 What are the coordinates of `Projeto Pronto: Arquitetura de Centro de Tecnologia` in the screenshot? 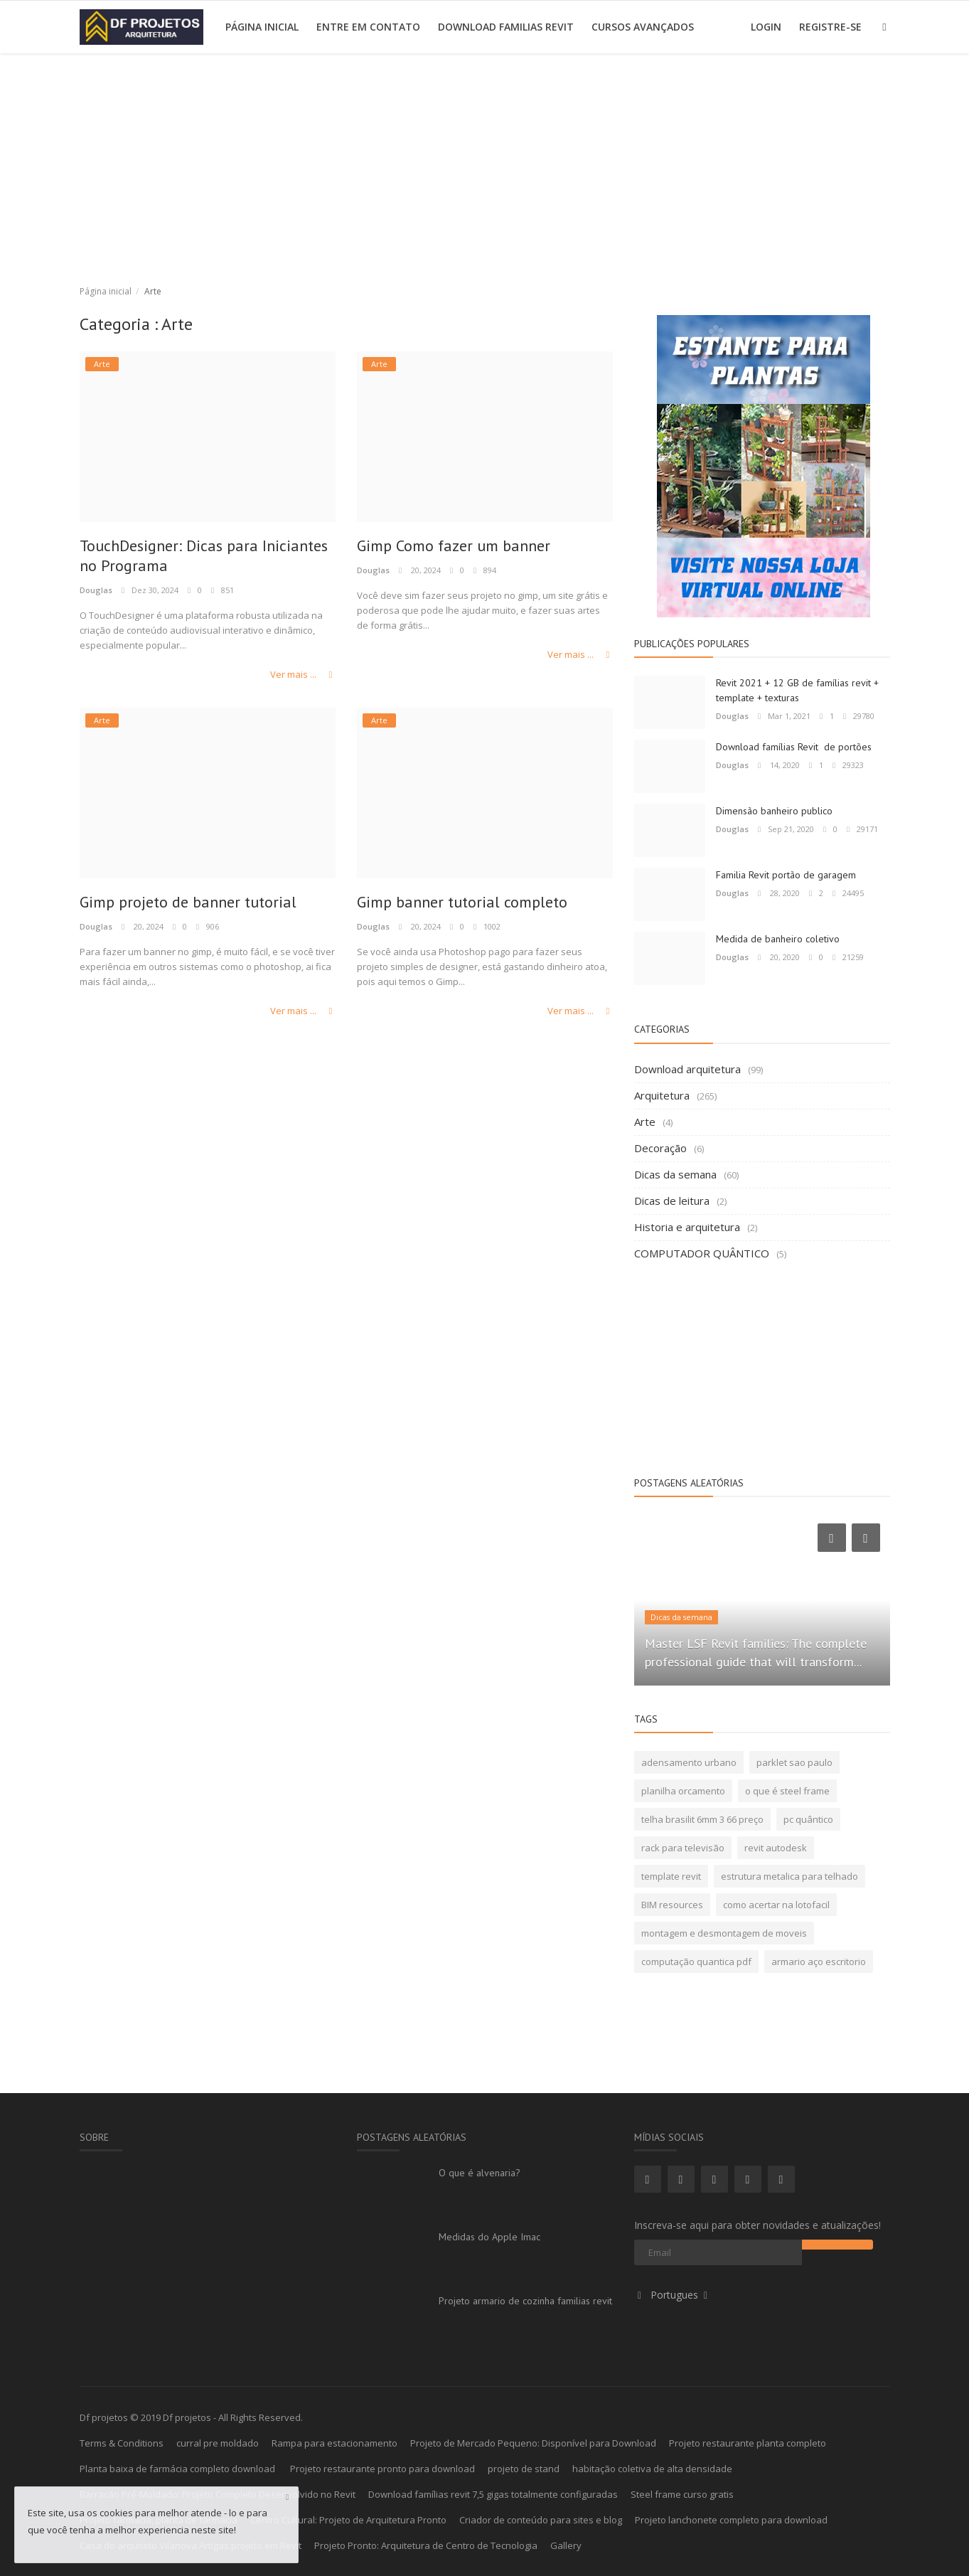 It's located at (425, 2545).